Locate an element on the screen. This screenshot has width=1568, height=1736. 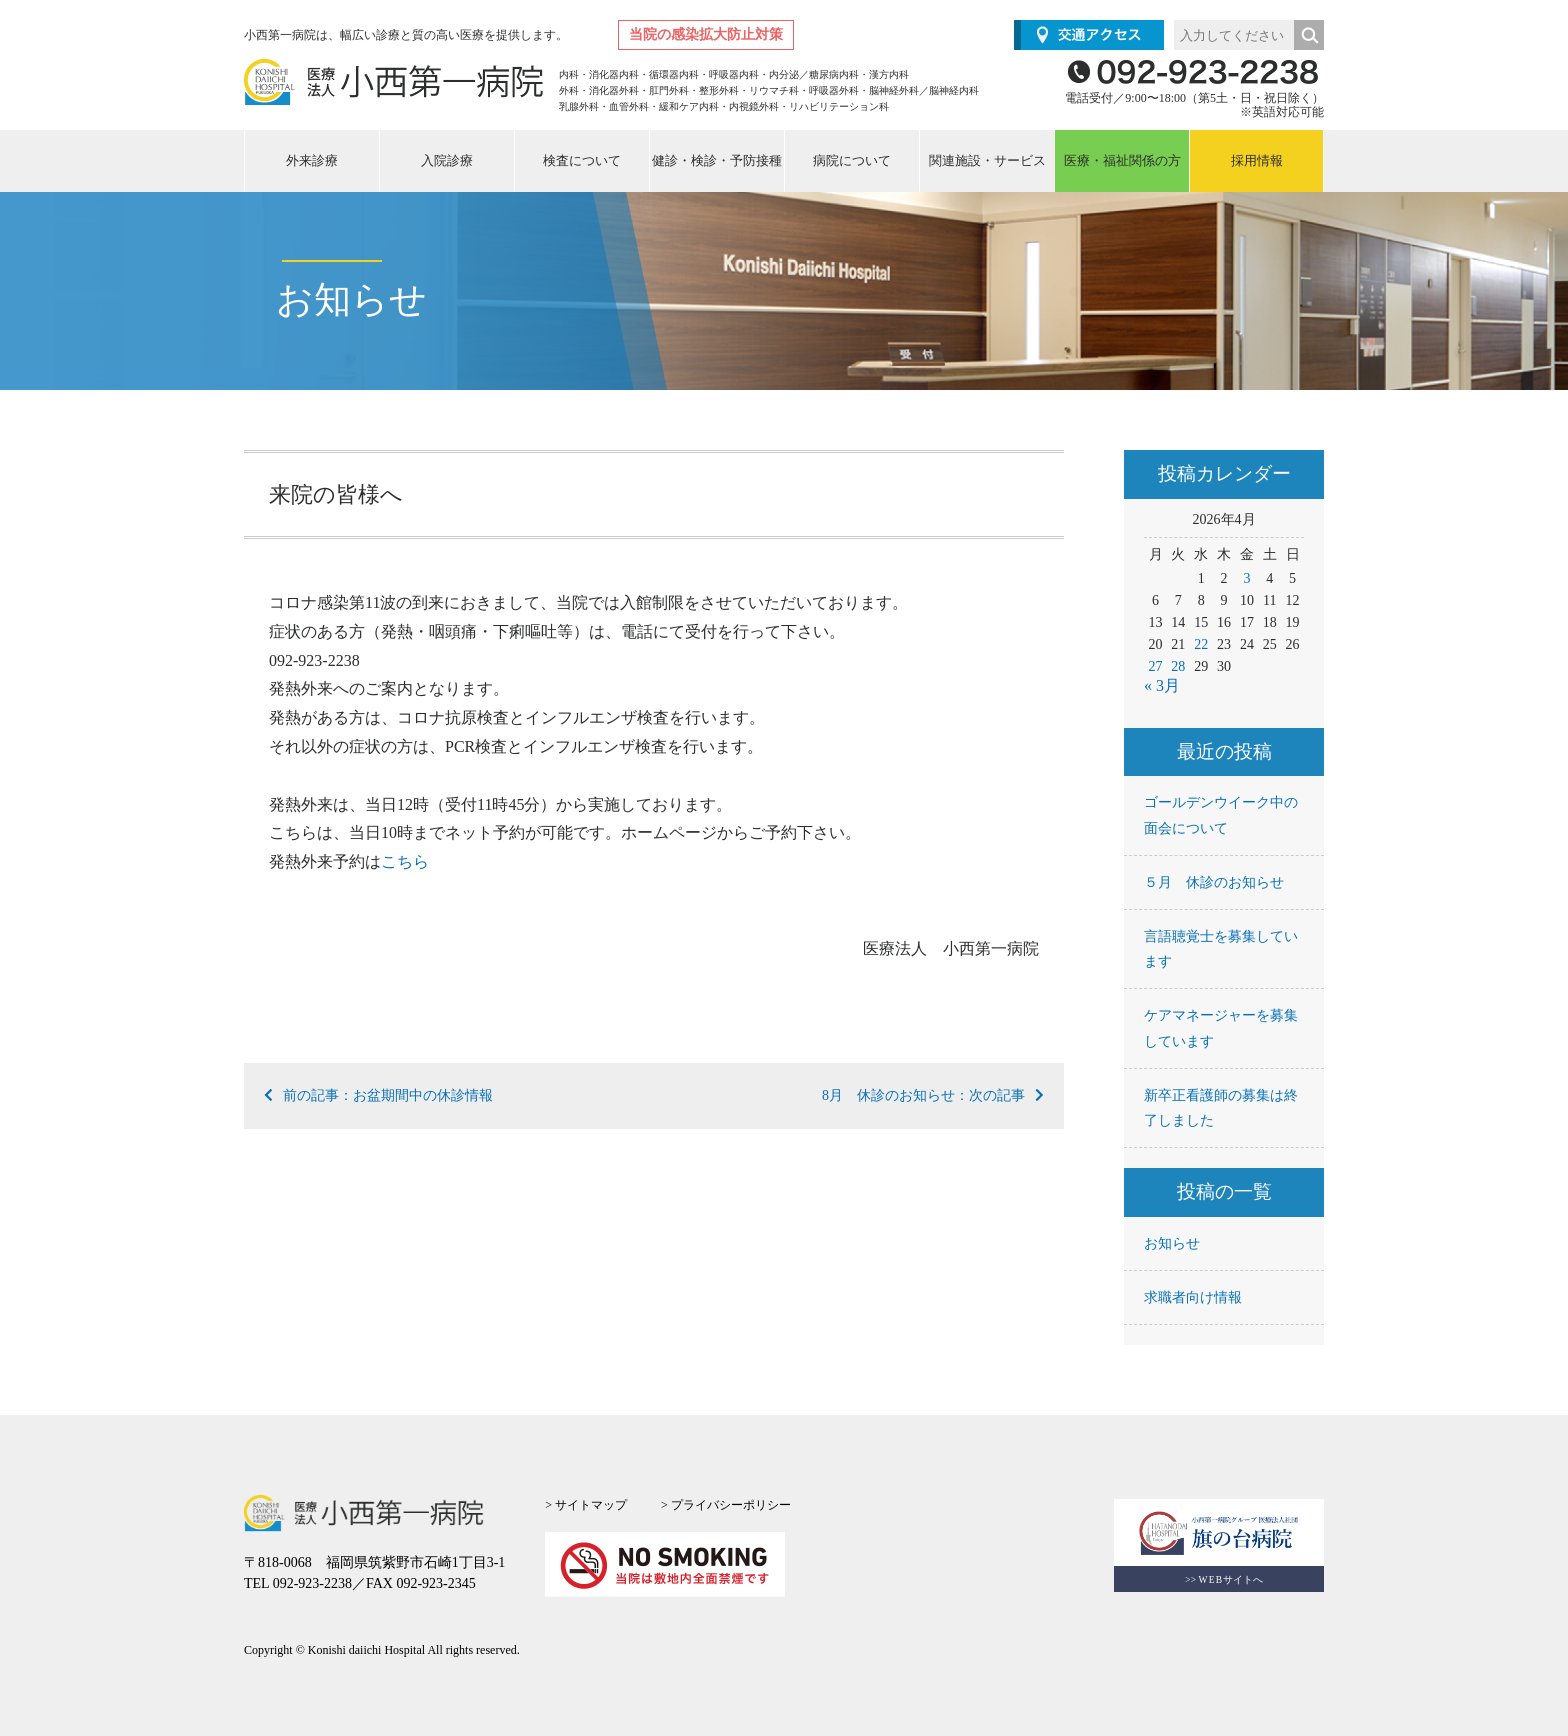
> プライバシーポリシー is located at coordinates (726, 1505).